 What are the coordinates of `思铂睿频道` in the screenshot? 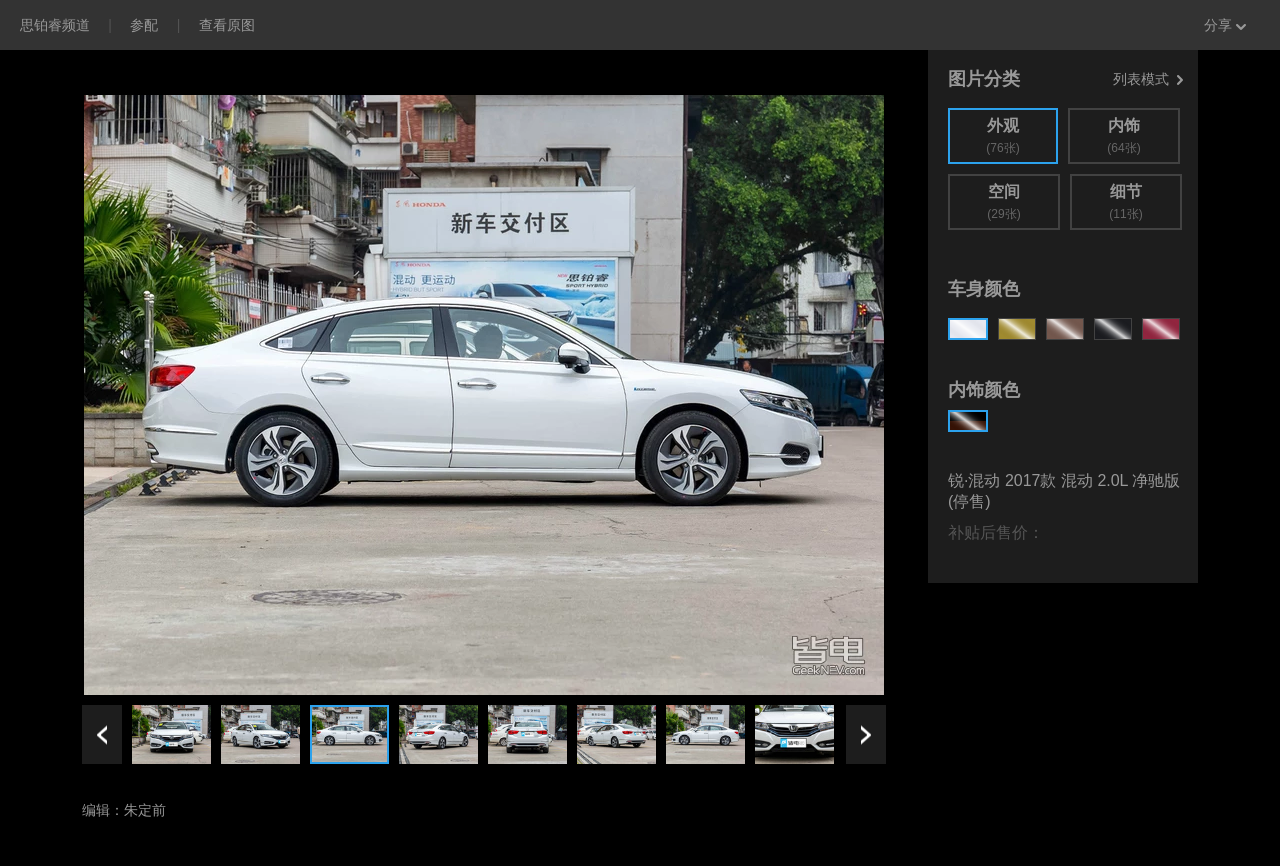 It's located at (55, 25).